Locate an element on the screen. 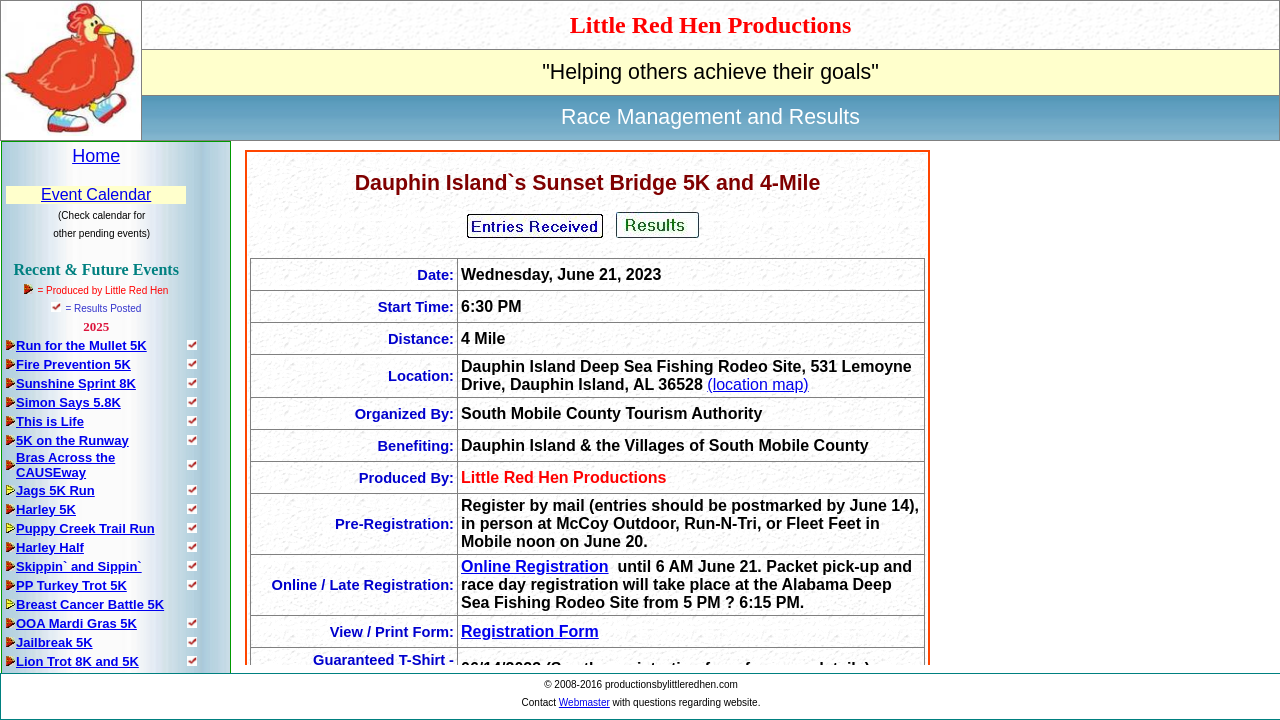 This screenshot has width=1280, height=720. Skippin` and Sippin` is located at coordinates (79, 566).